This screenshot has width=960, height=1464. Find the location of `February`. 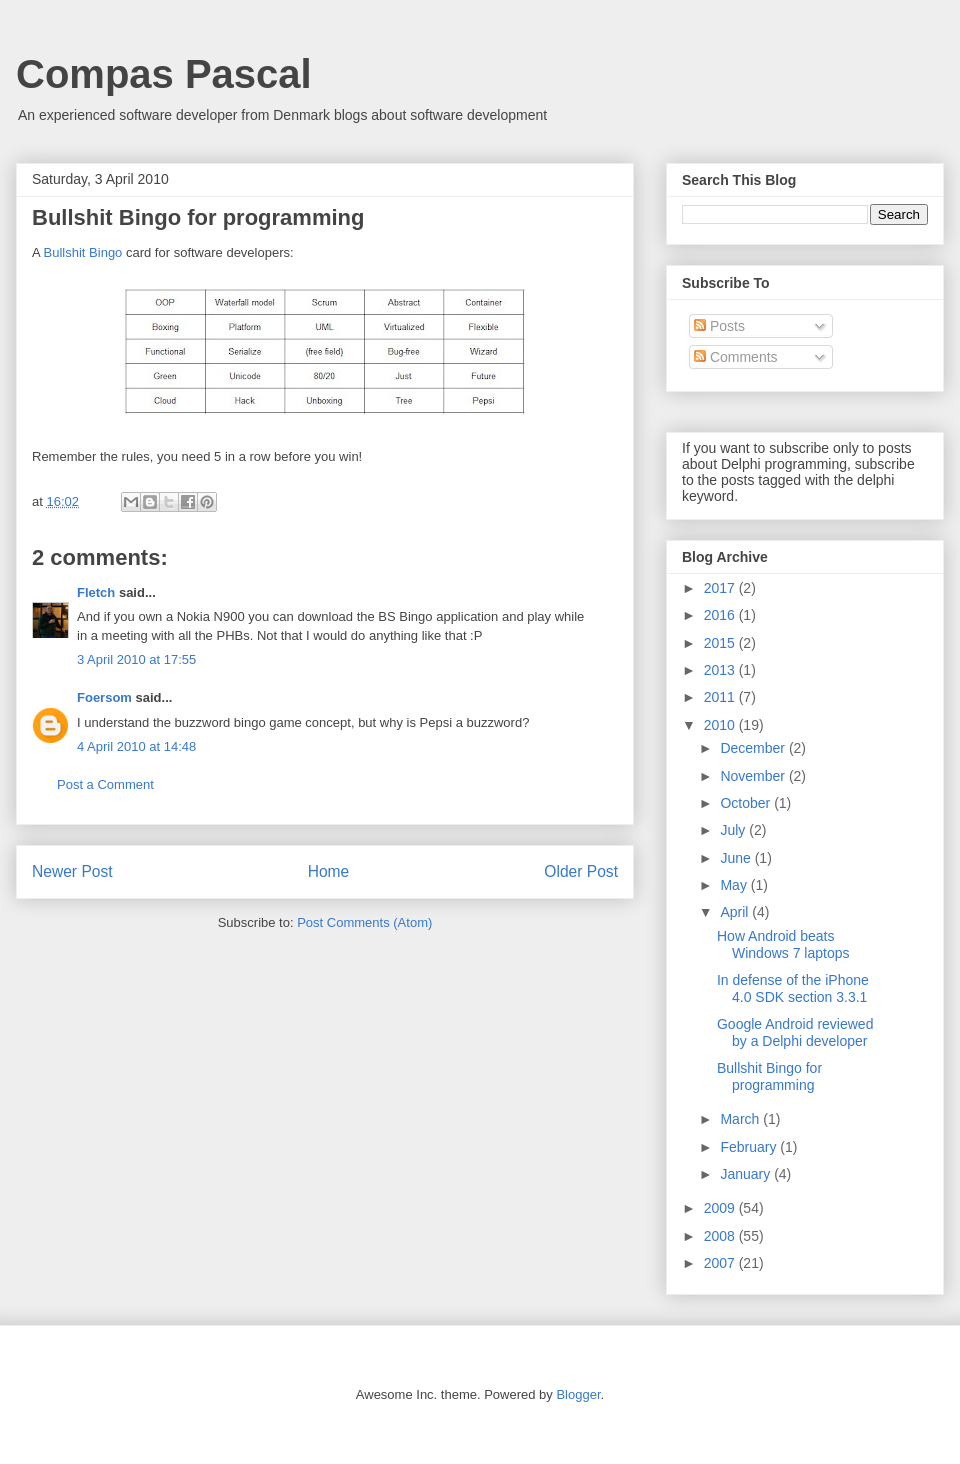

February is located at coordinates (750, 1147).